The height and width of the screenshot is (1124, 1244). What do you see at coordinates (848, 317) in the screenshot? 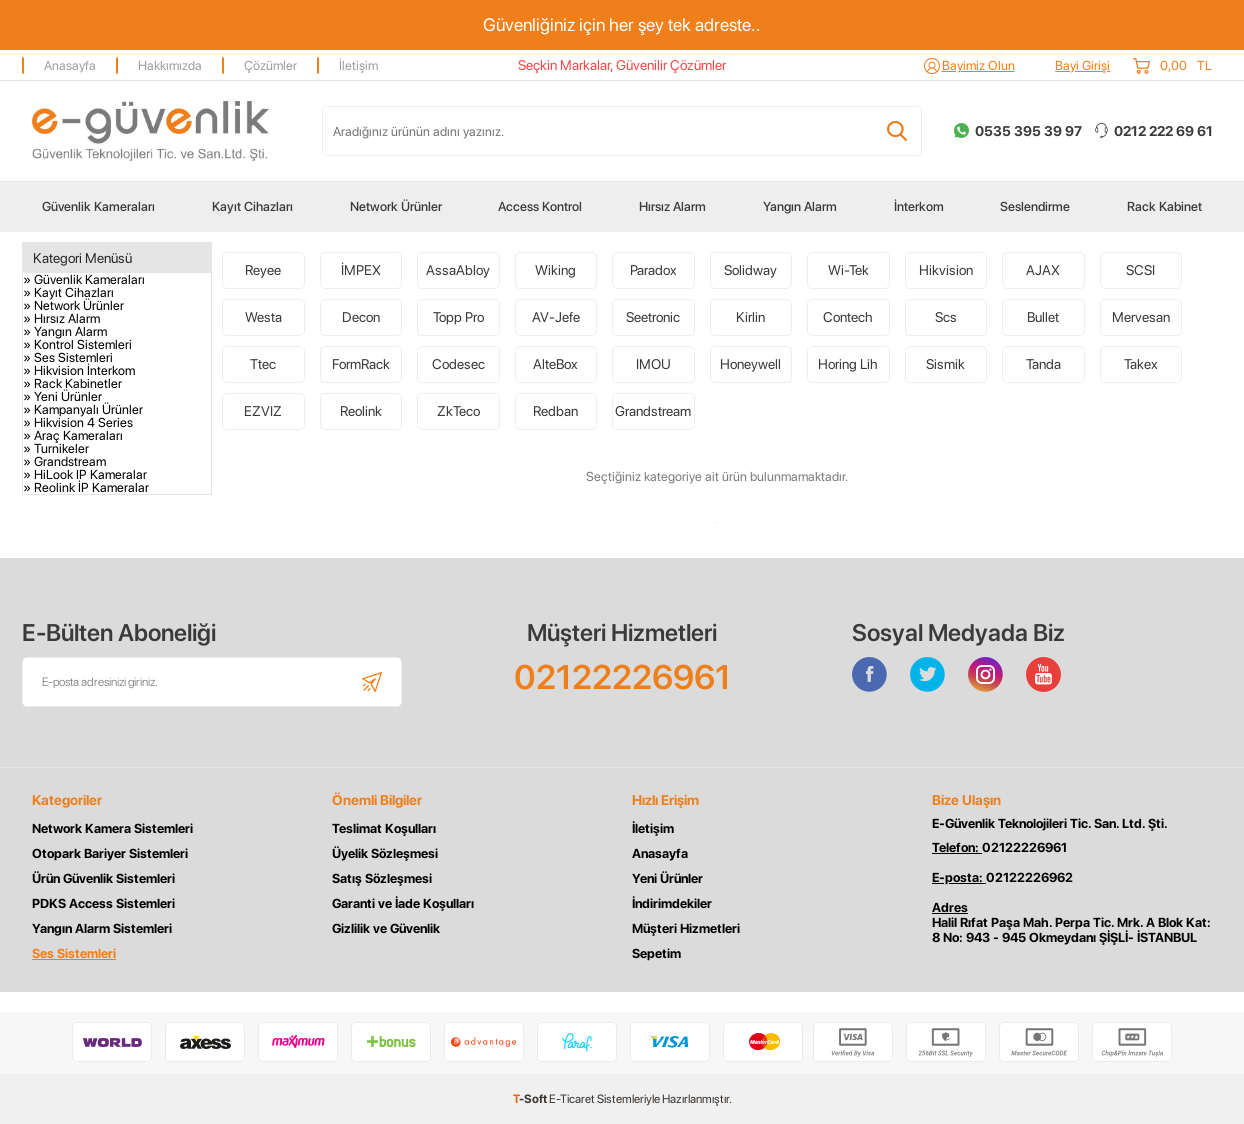
I see `Contech` at bounding box center [848, 317].